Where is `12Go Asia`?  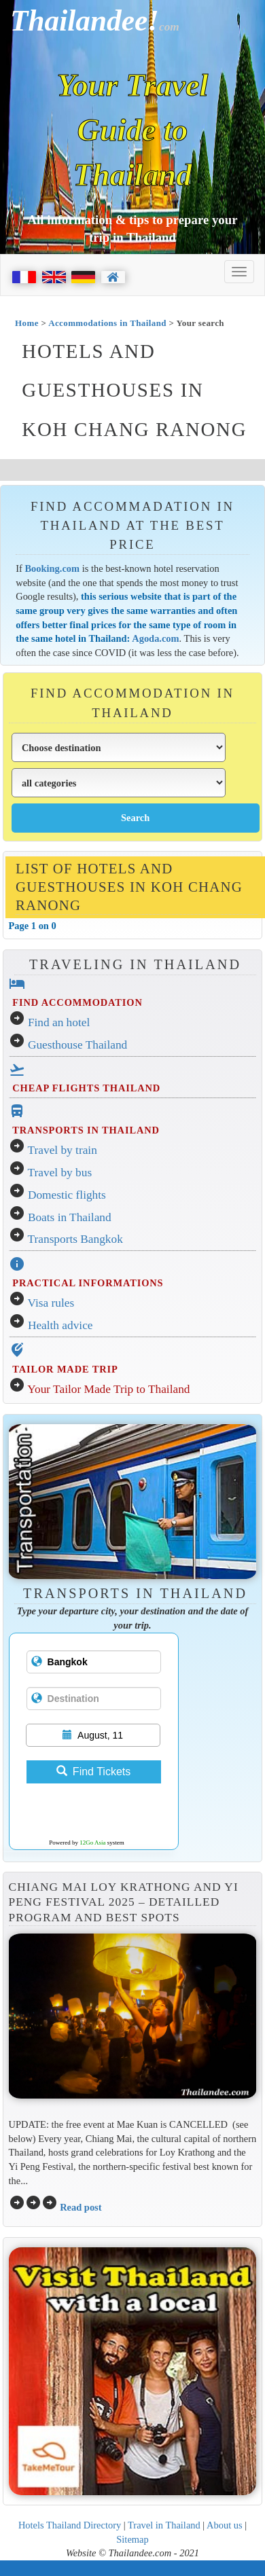 12Go Asia is located at coordinates (92, 1842).